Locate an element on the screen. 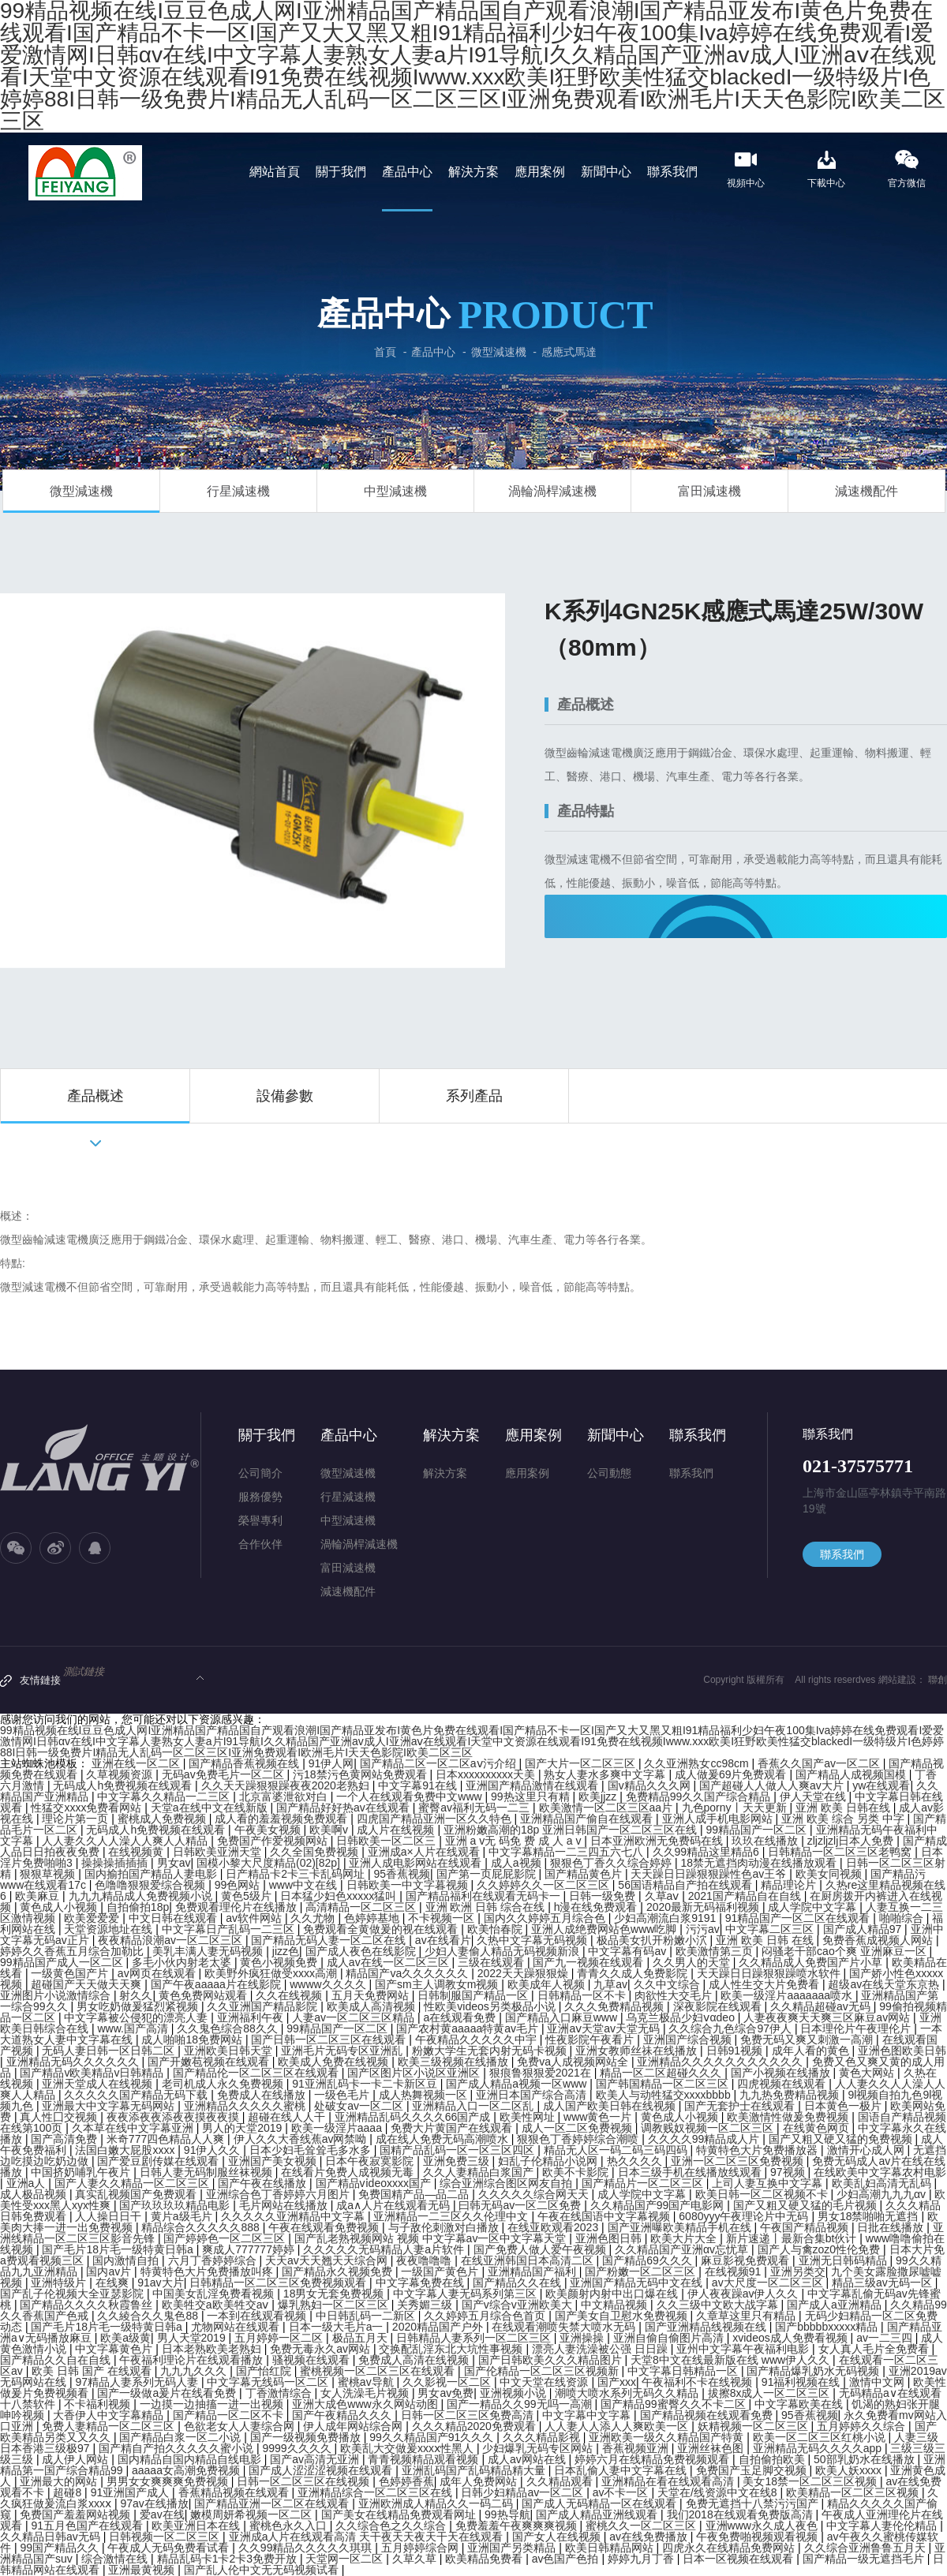  人妻av一区二区三区精品 is located at coordinates (354, 2017).